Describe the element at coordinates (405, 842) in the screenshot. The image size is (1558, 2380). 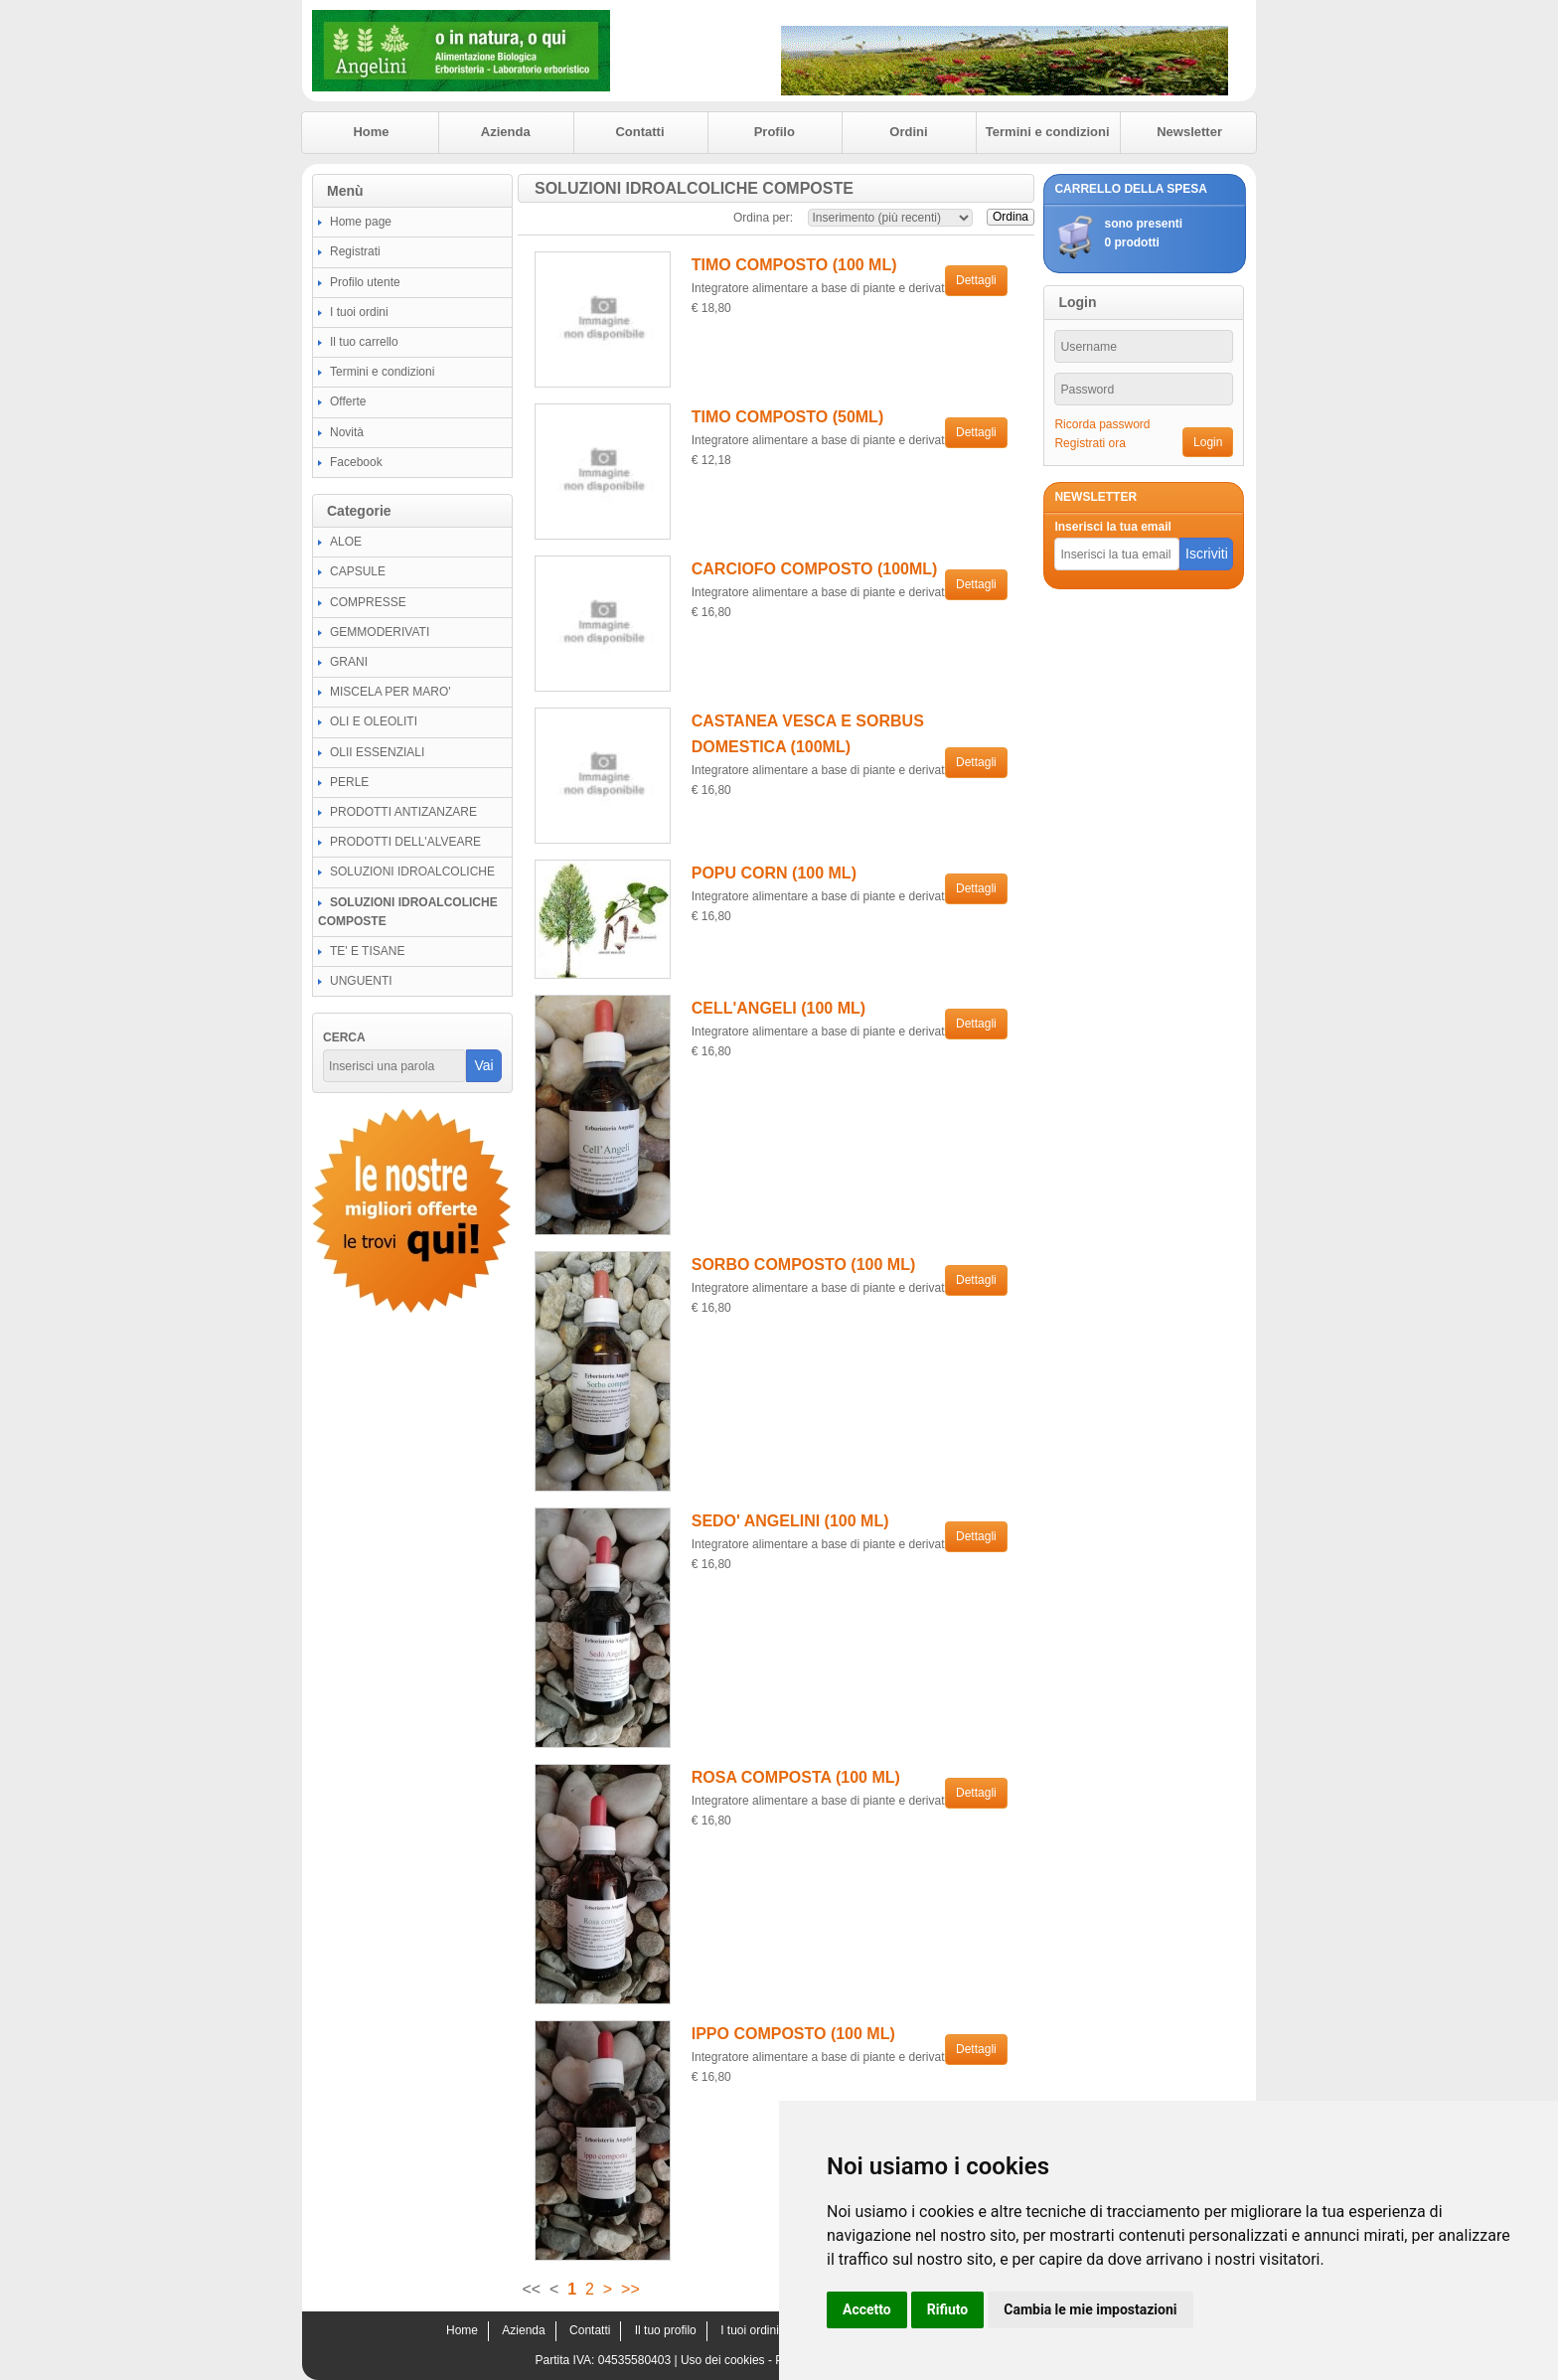
I see `PRODOTTI DELL'ALVEARE` at that location.